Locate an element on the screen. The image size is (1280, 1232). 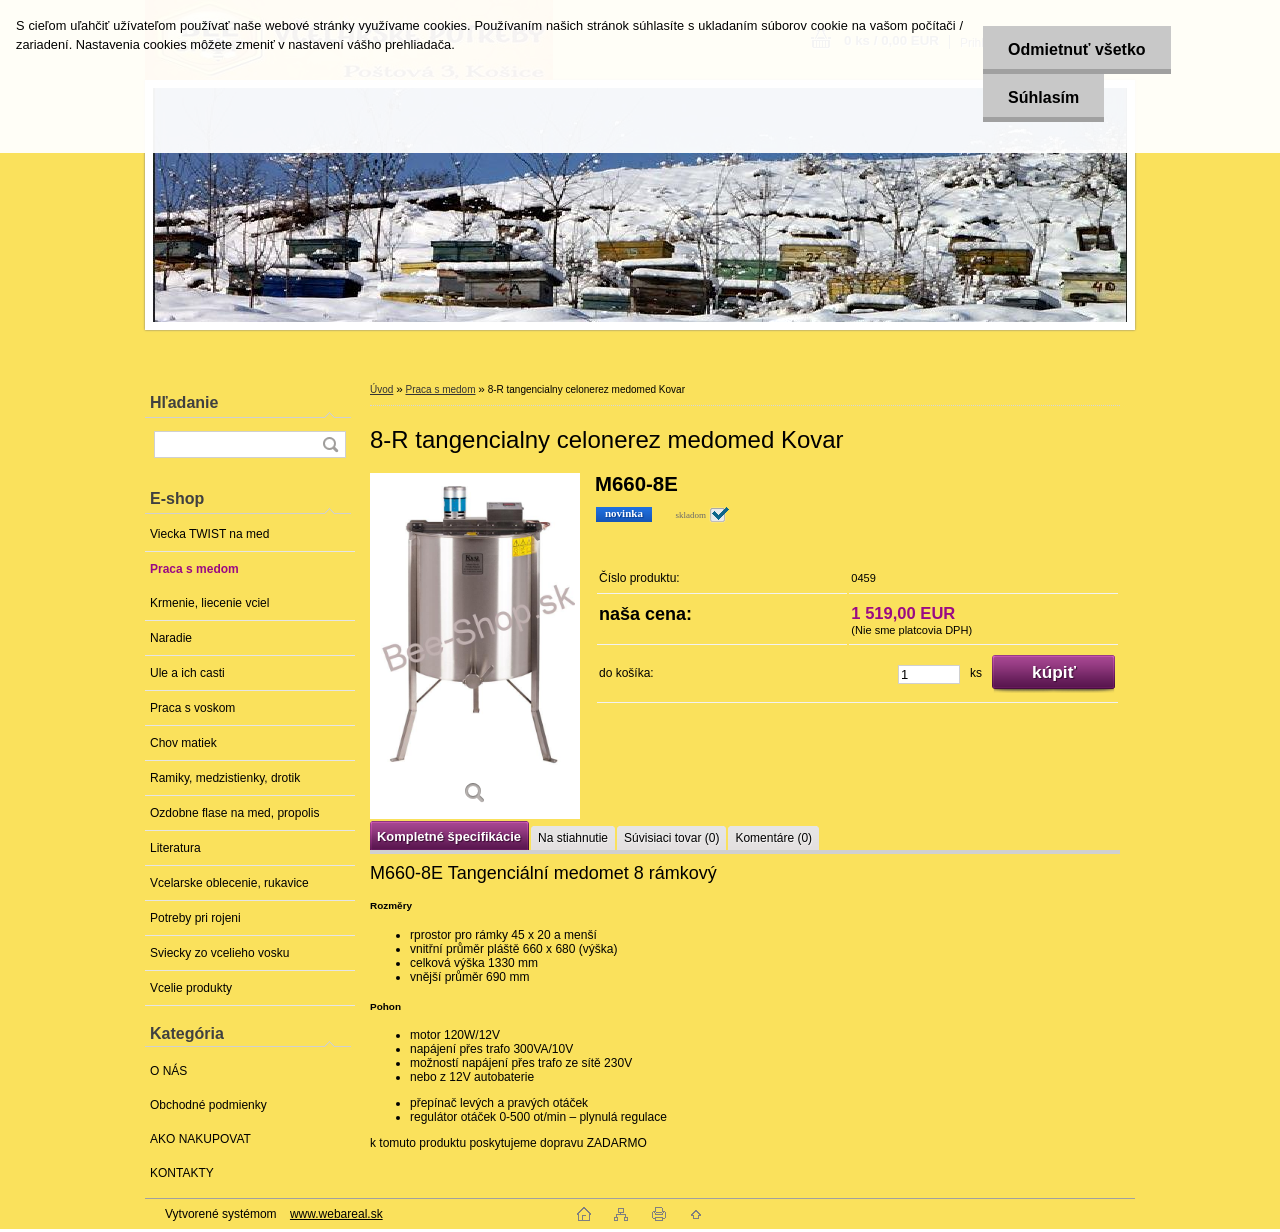
Odmietnuť všetko is located at coordinates (1076, 49).